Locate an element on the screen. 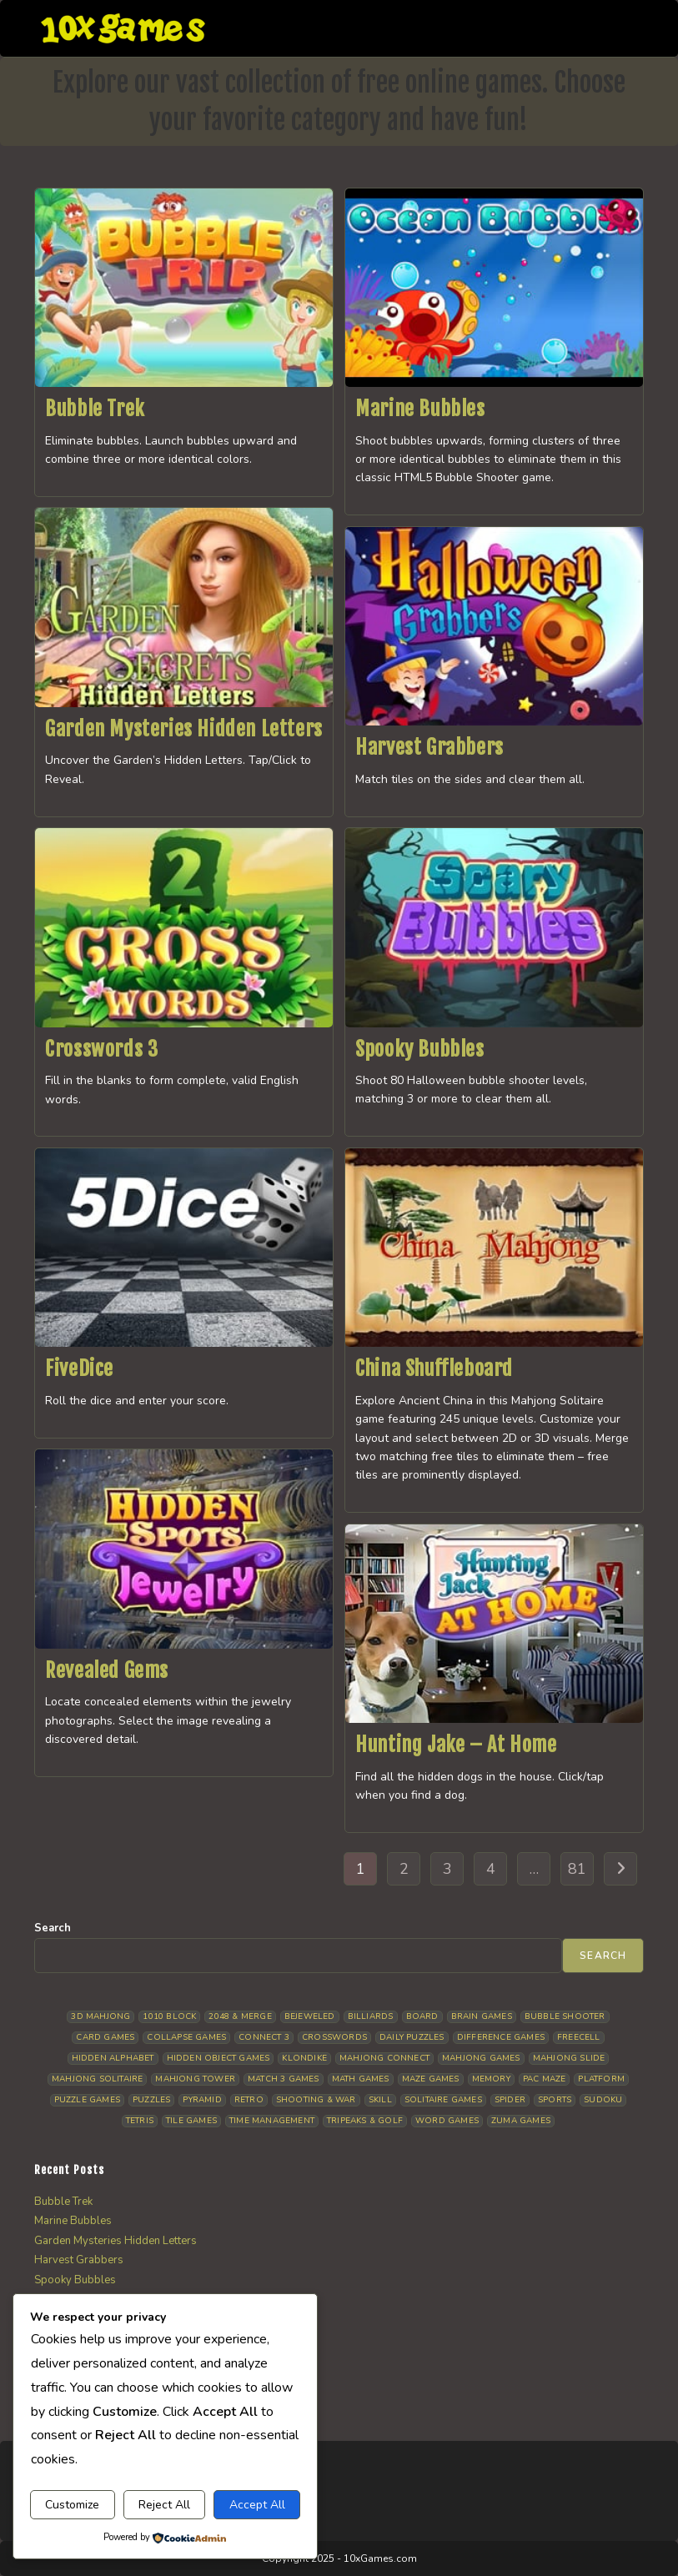  Card Games [Card Games (23 items)] is located at coordinates (105, 2037).